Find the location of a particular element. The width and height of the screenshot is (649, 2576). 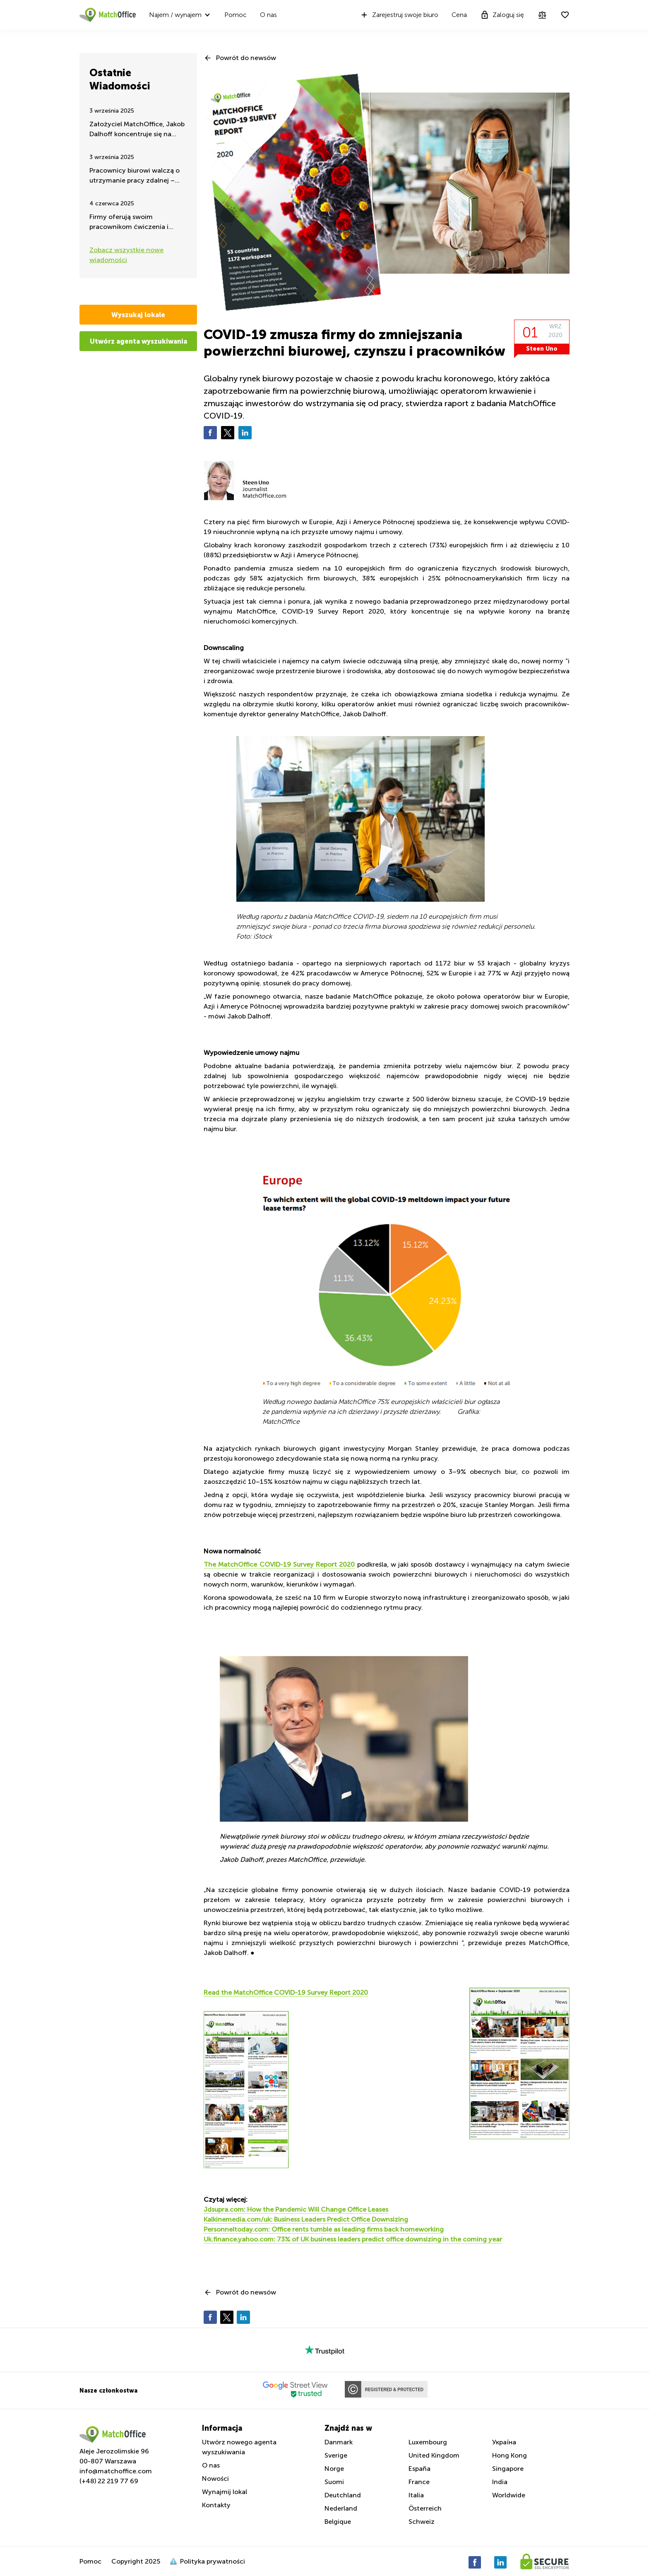

Sverige is located at coordinates (335, 2455).